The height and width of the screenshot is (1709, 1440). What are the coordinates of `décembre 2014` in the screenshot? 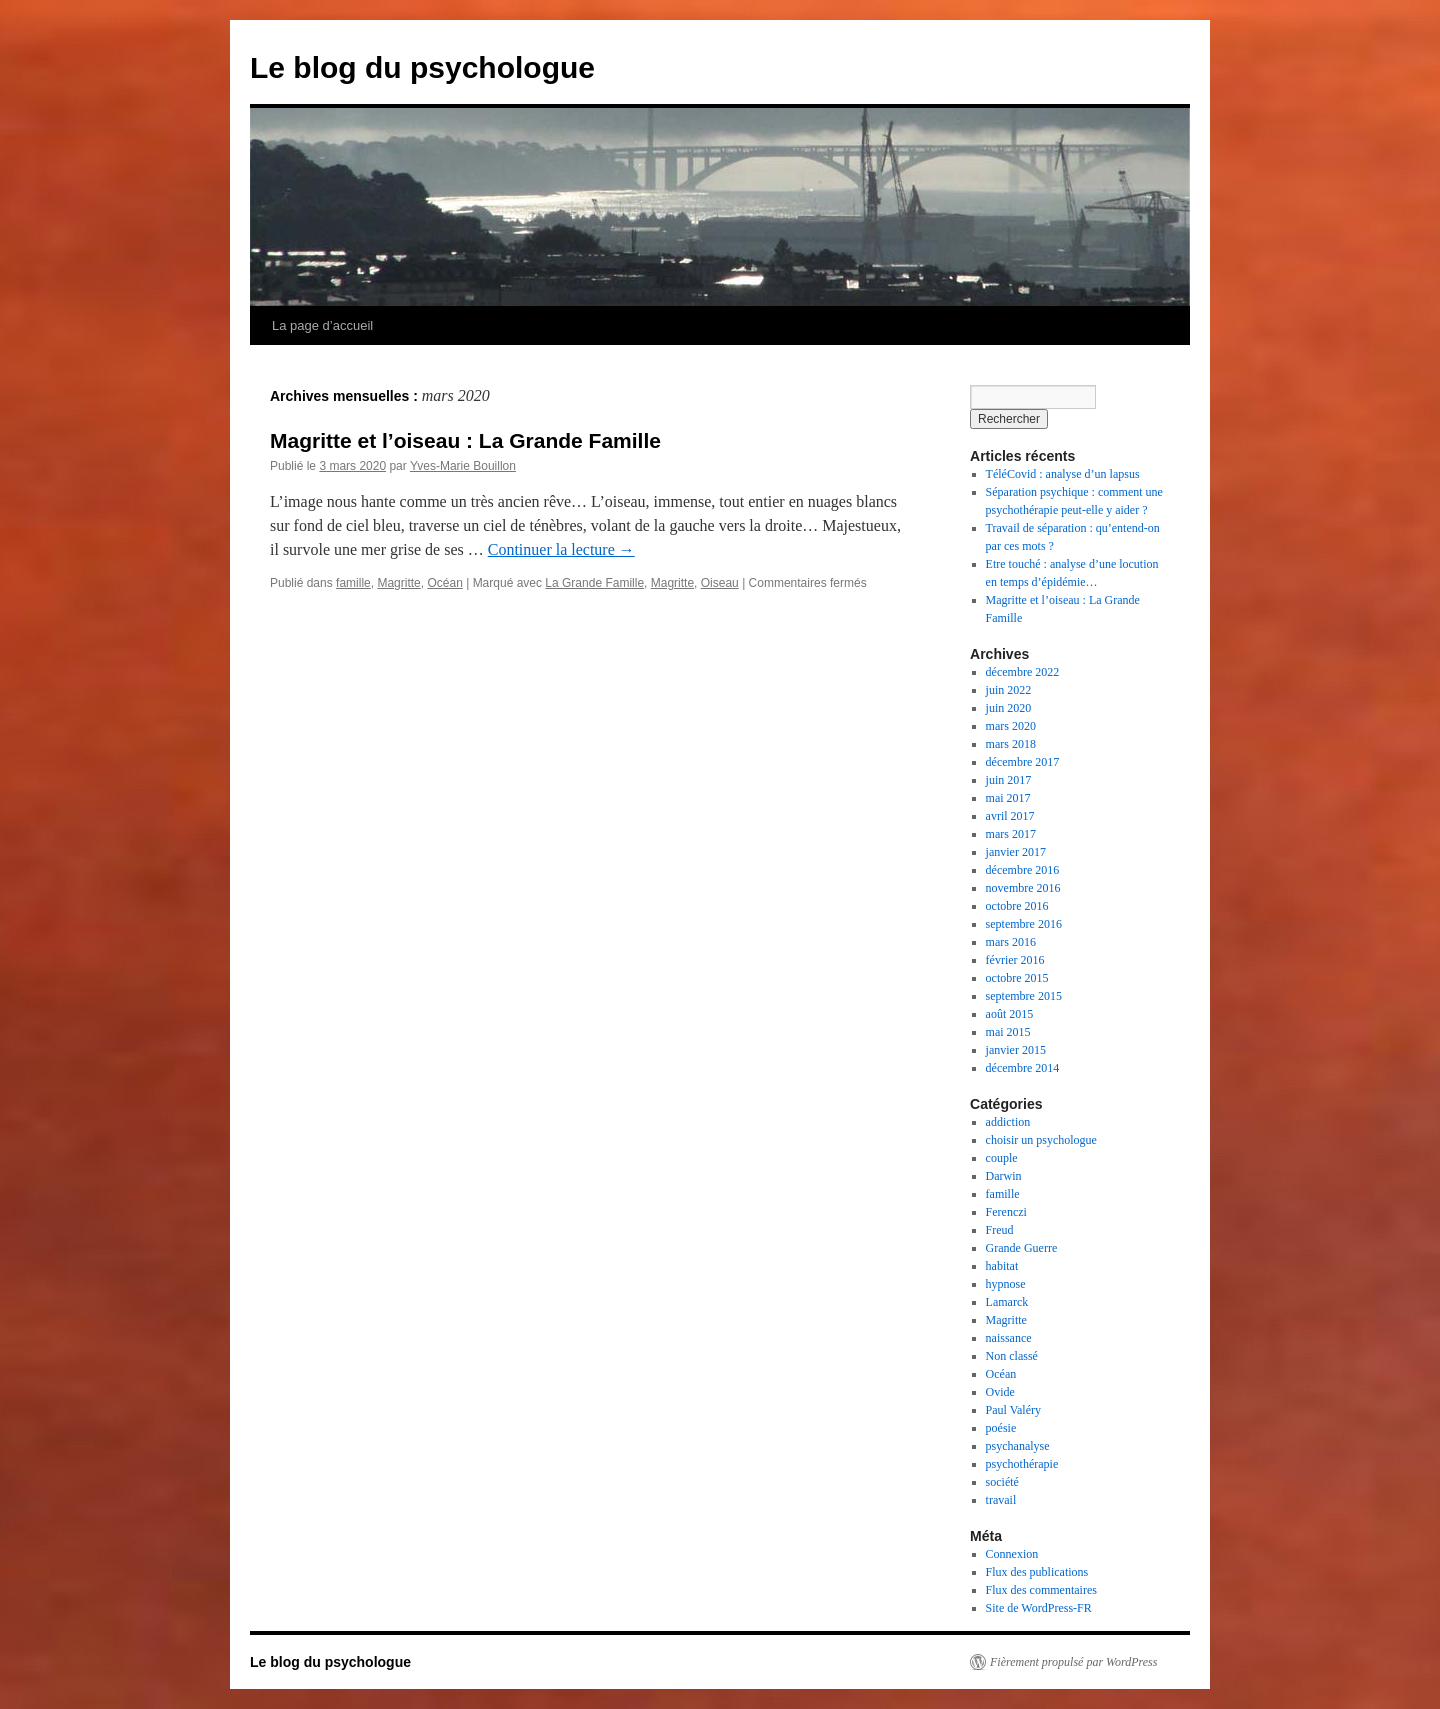 It's located at (1023, 1068).